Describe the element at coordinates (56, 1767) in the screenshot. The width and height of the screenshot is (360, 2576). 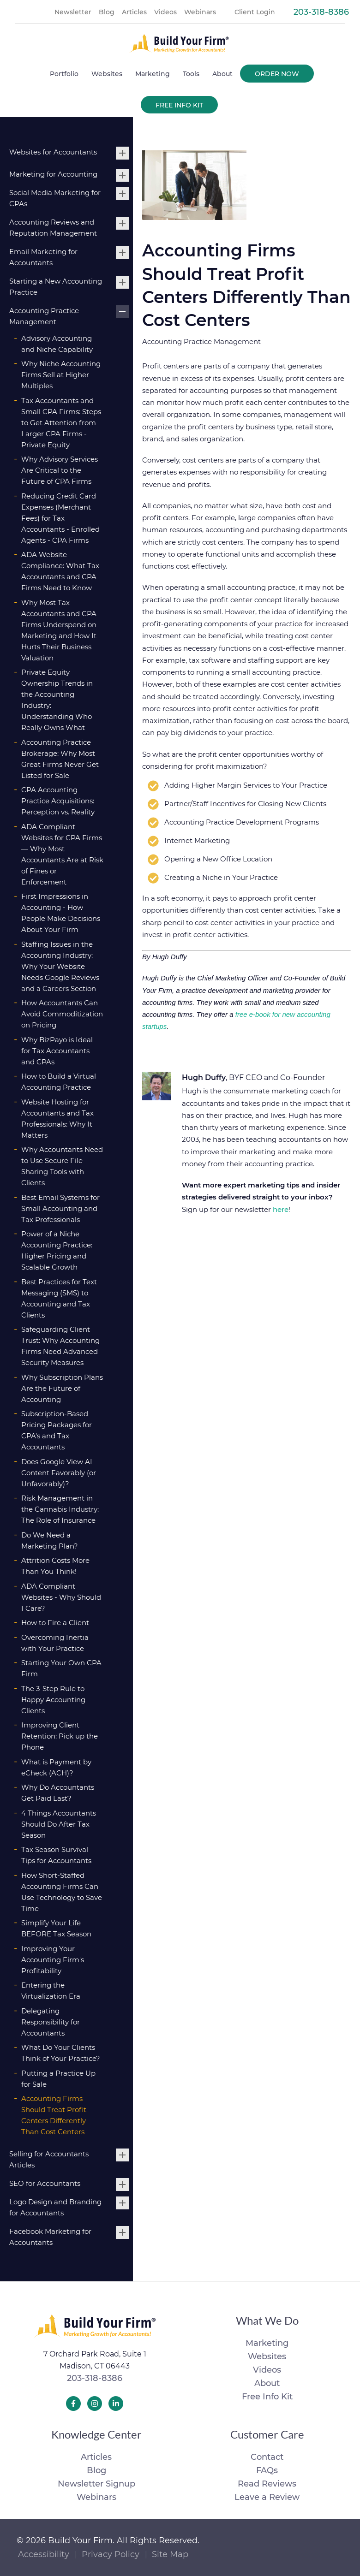
I see `What is Payment by eCheck (ACH)?` at that location.